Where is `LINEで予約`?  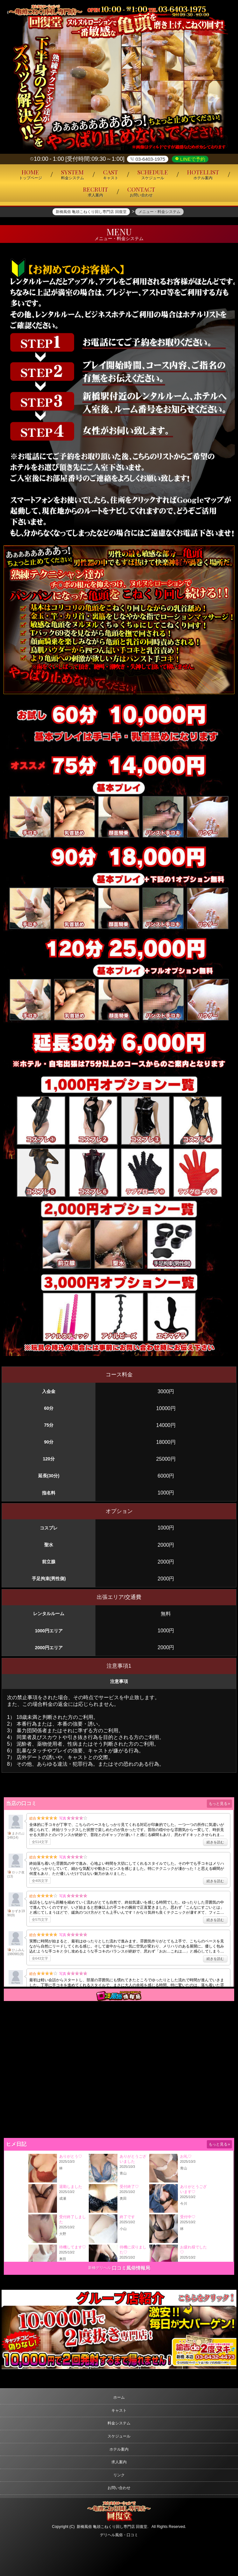
LINEで予約 is located at coordinates (192, 159).